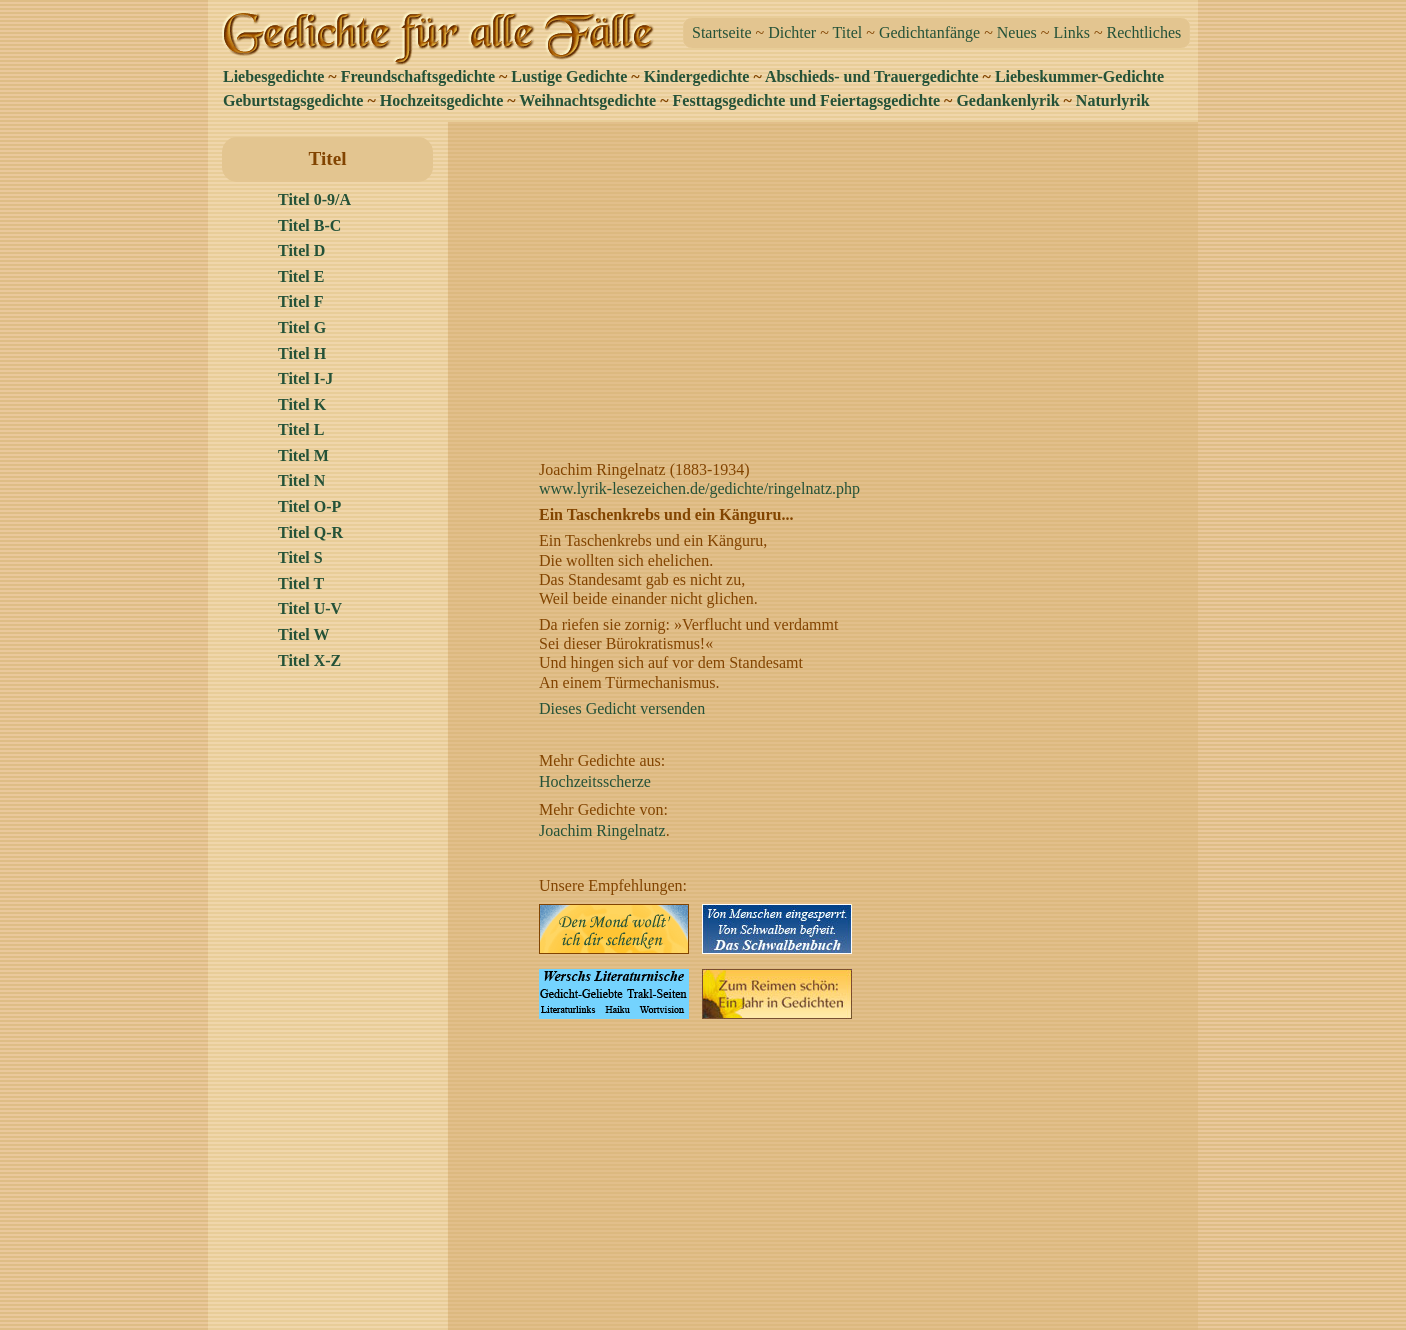 The image size is (1406, 1330). I want to click on Titel Q-R, so click(310, 532).